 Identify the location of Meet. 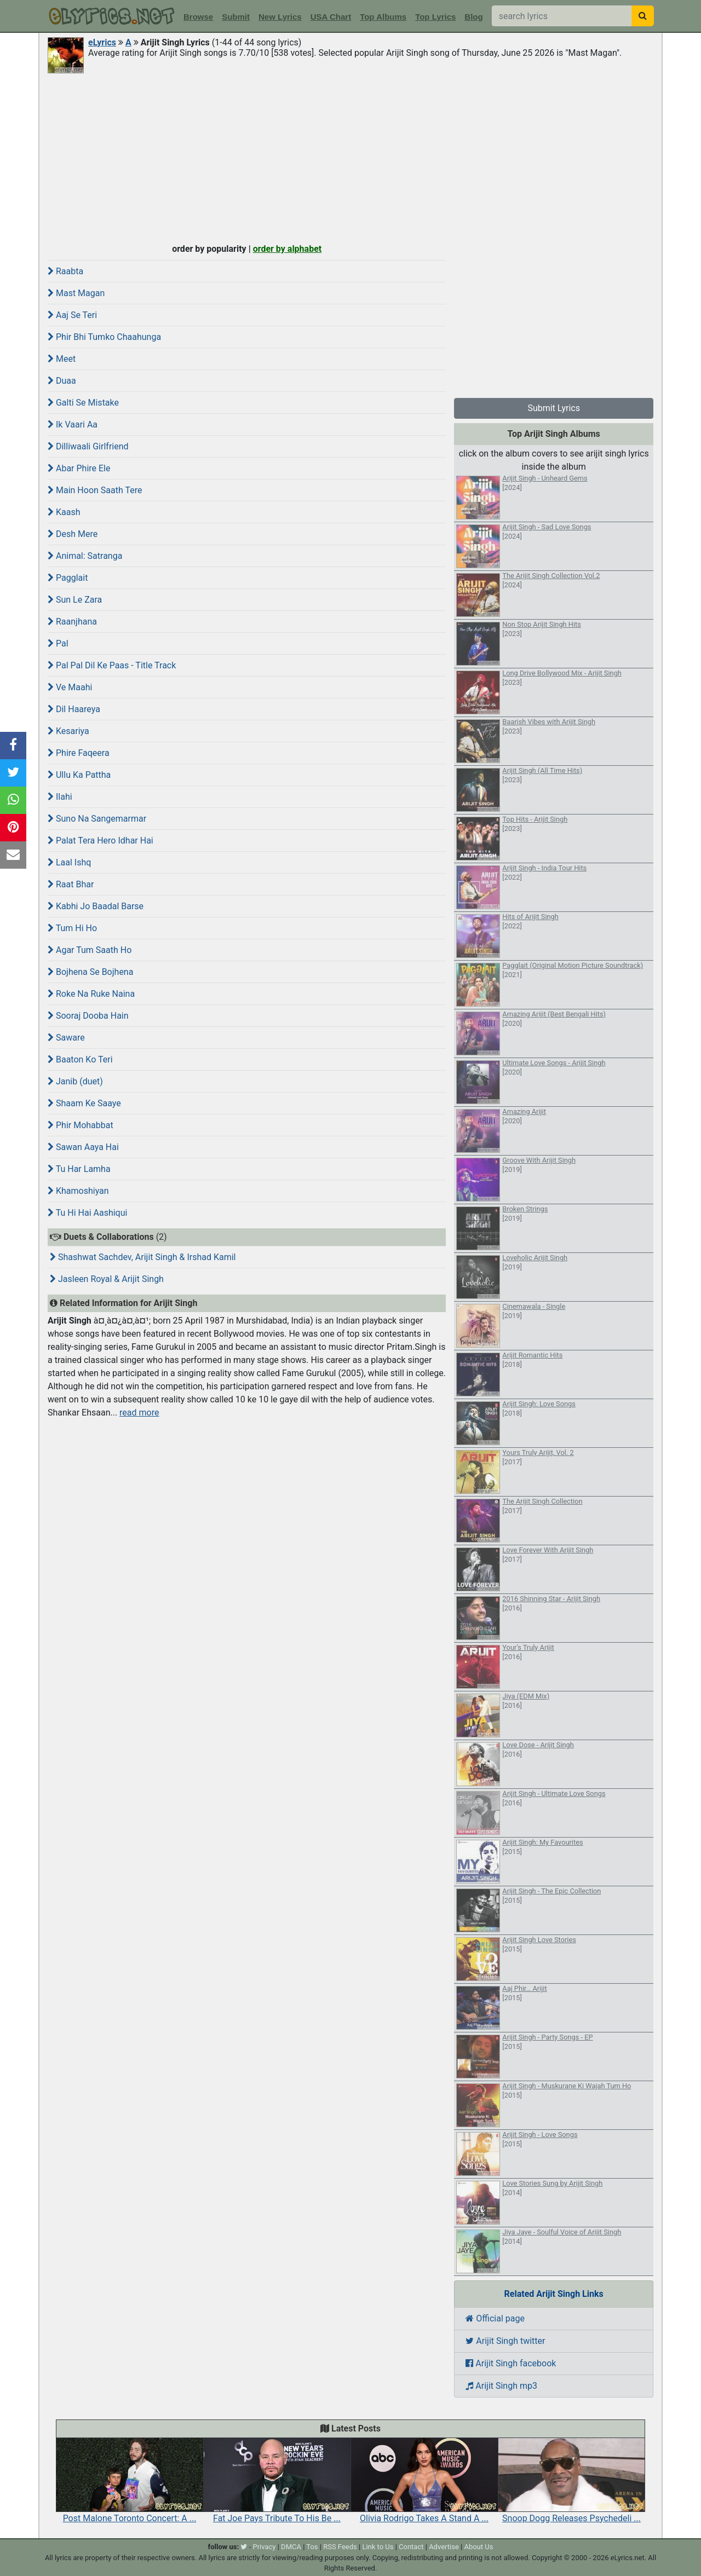
(62, 359).